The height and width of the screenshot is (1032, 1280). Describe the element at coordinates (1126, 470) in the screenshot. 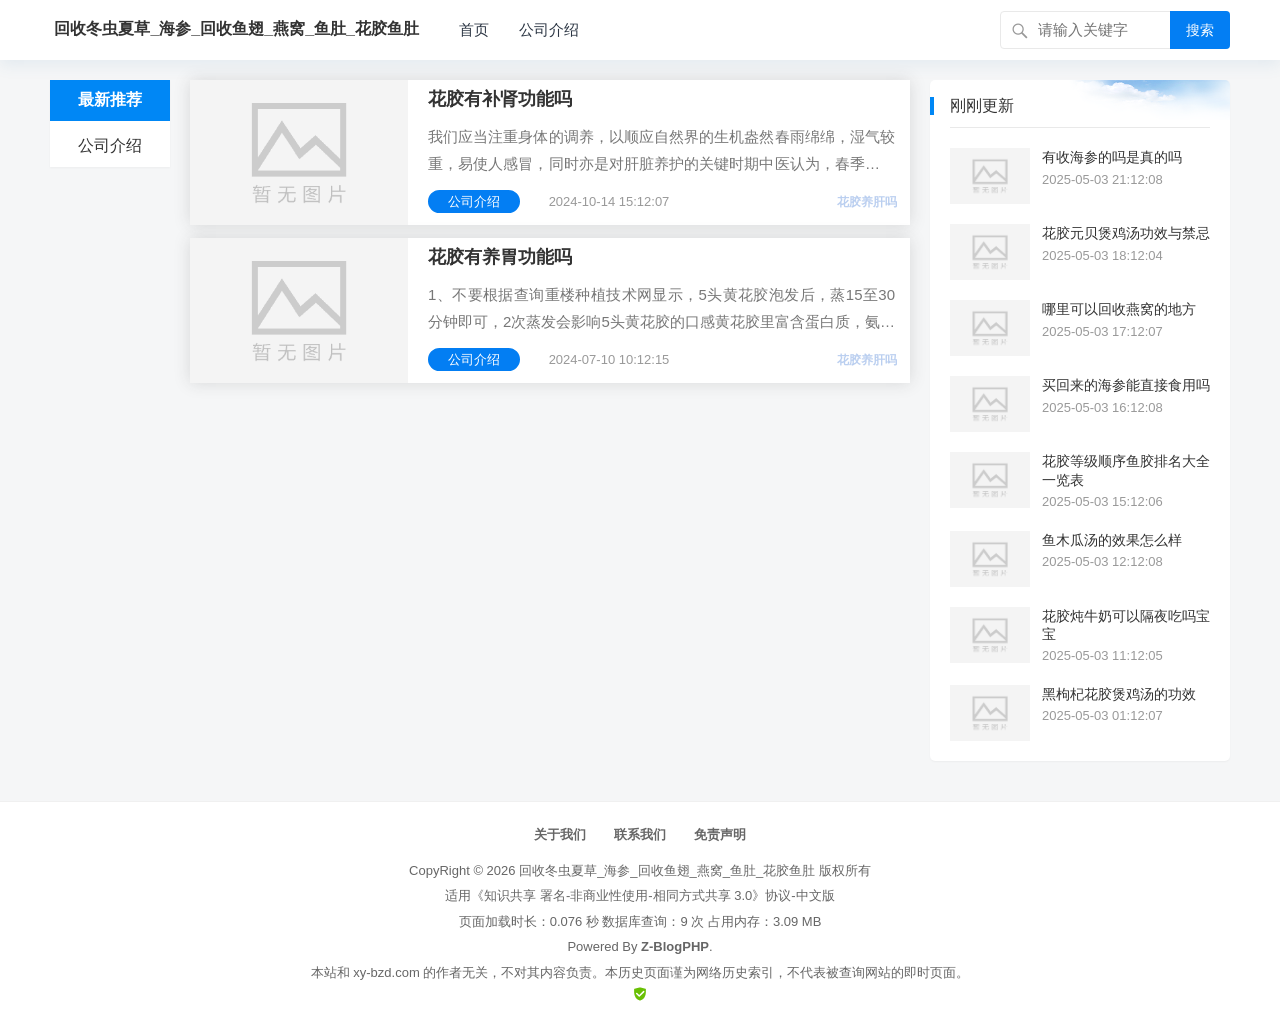

I see `花胶等级顺序鱼胶排名大全一览表` at that location.